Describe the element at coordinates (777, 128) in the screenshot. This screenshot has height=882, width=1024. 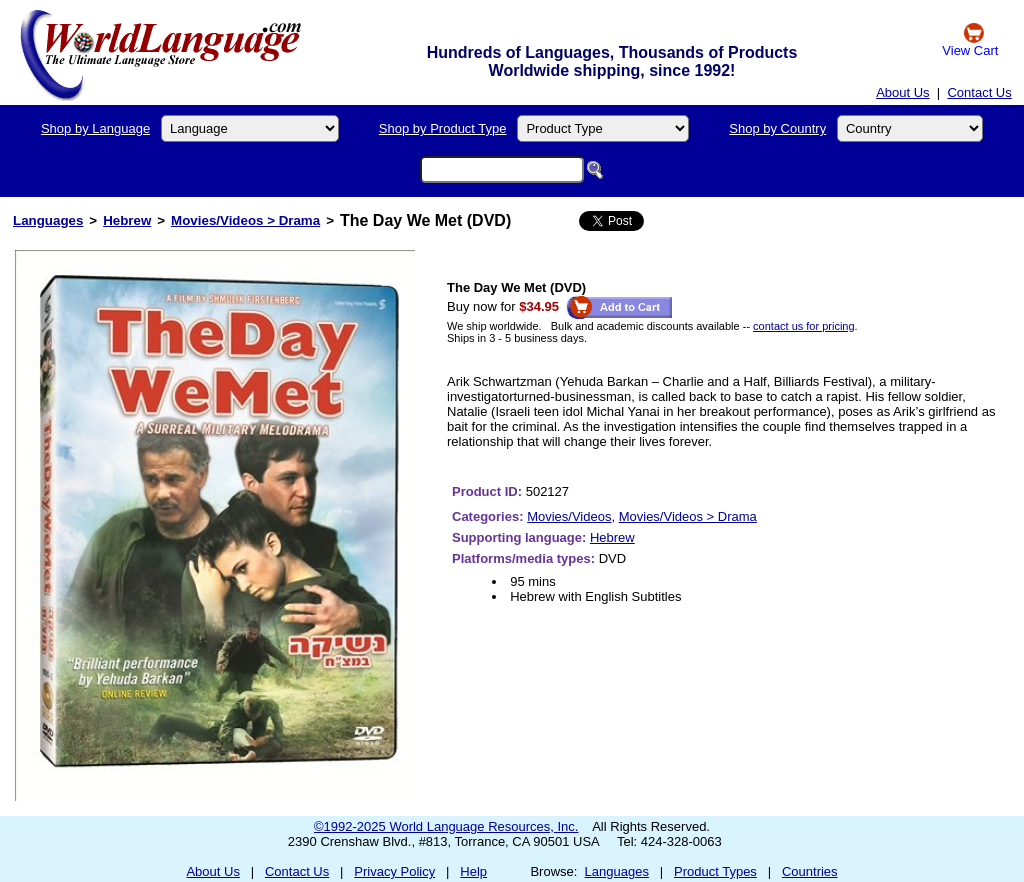
I see `Shop by Country` at that location.